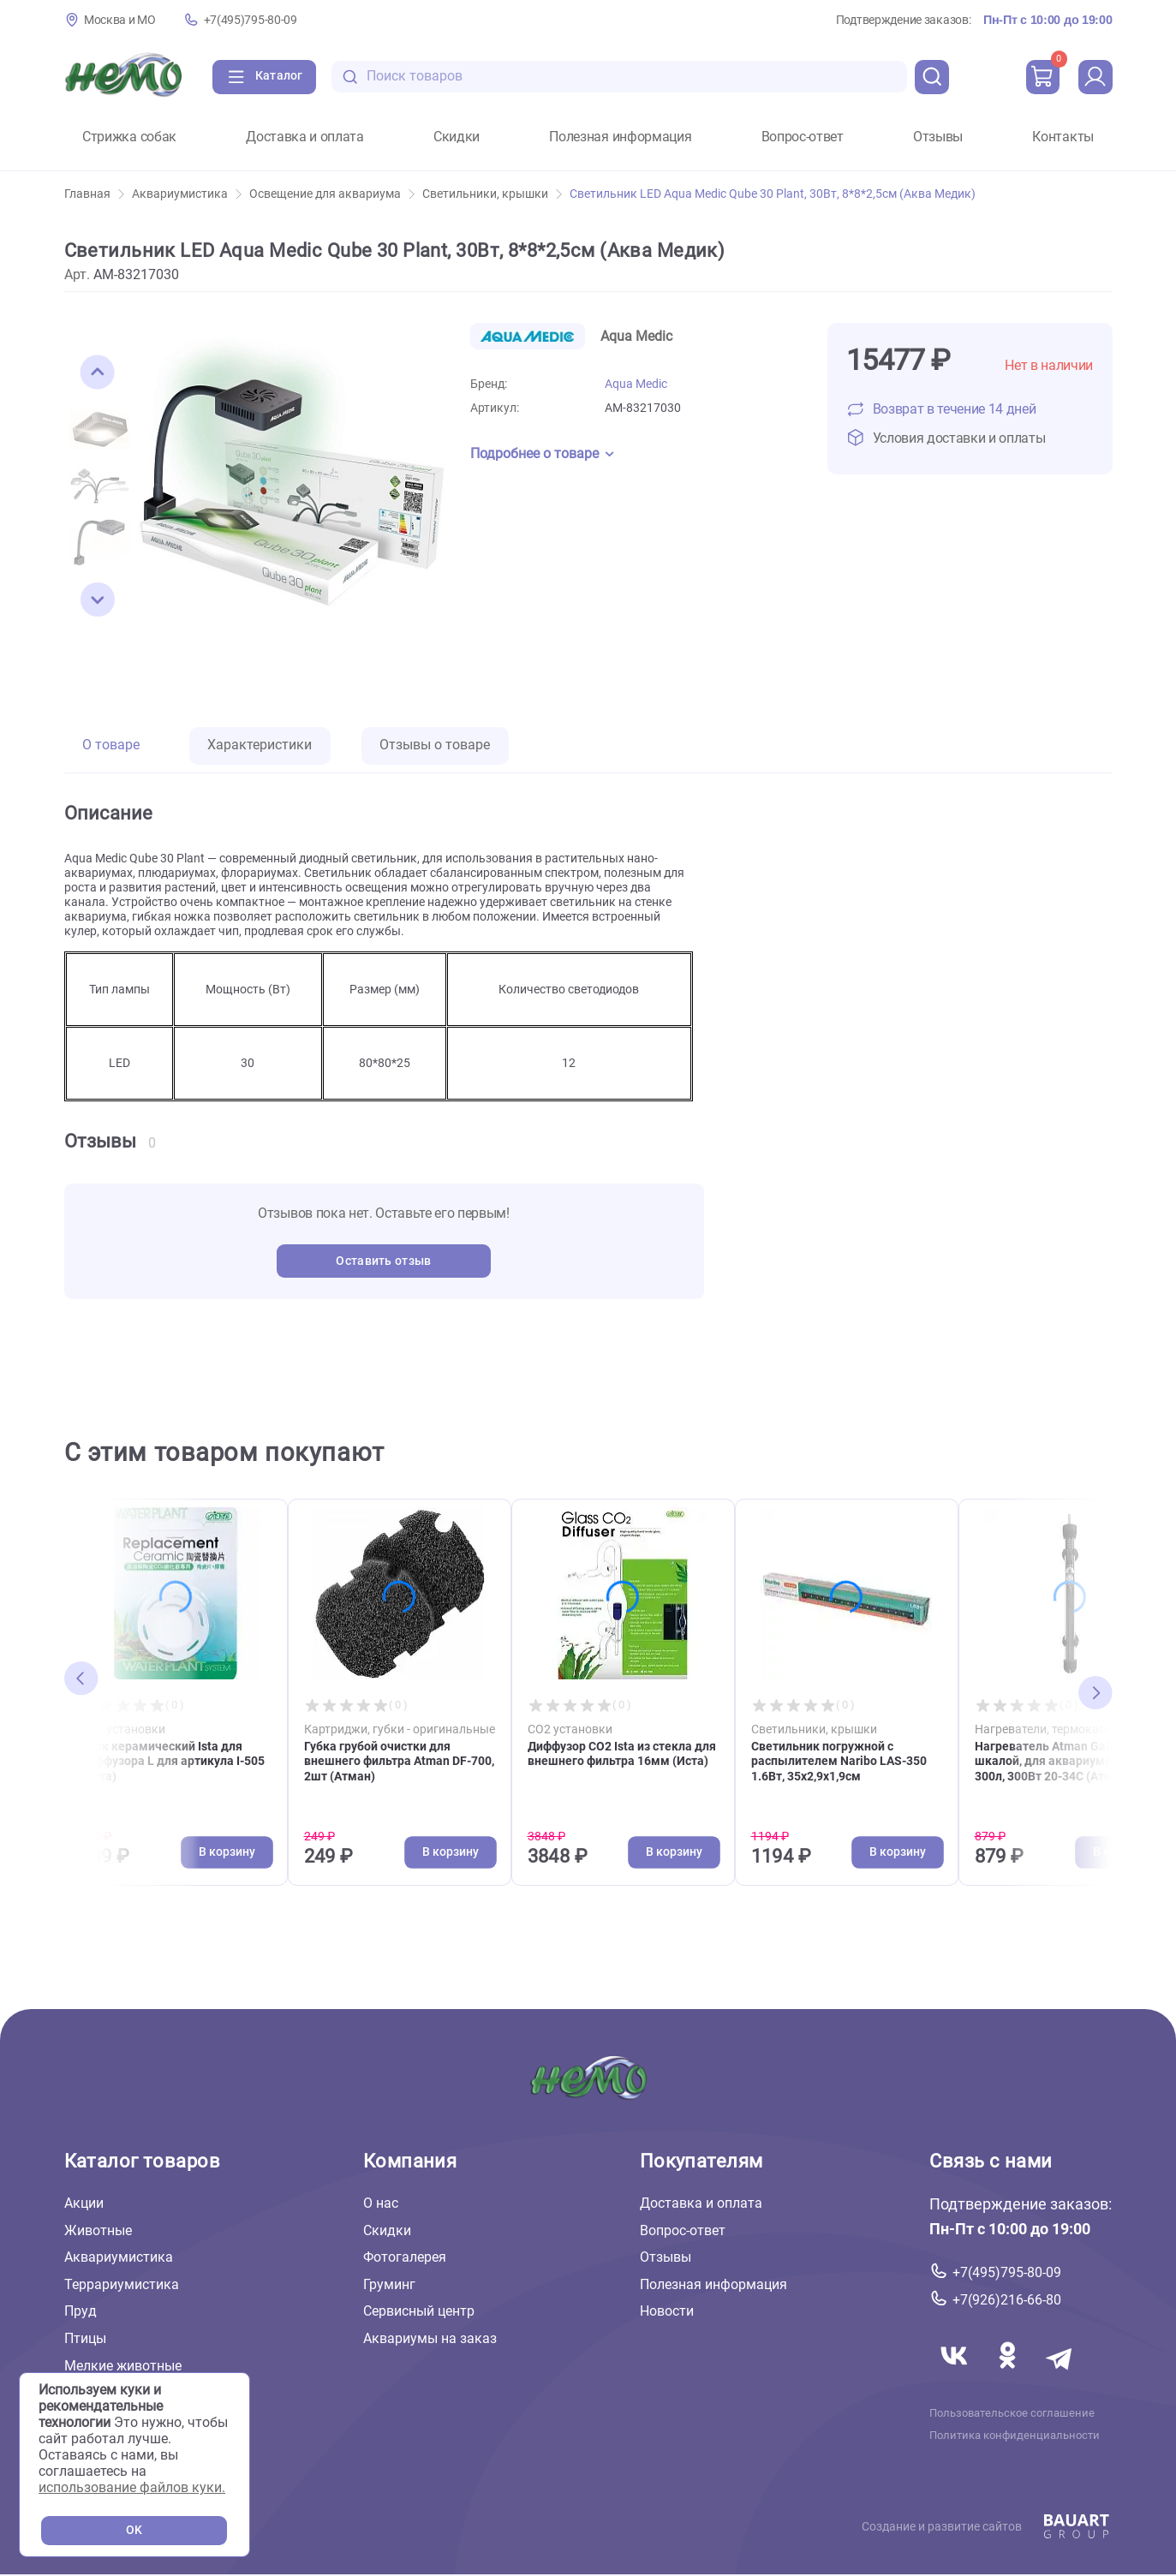 This screenshot has width=1176, height=2576. Describe the element at coordinates (123, 2366) in the screenshot. I see `Мелкие животные` at that location.